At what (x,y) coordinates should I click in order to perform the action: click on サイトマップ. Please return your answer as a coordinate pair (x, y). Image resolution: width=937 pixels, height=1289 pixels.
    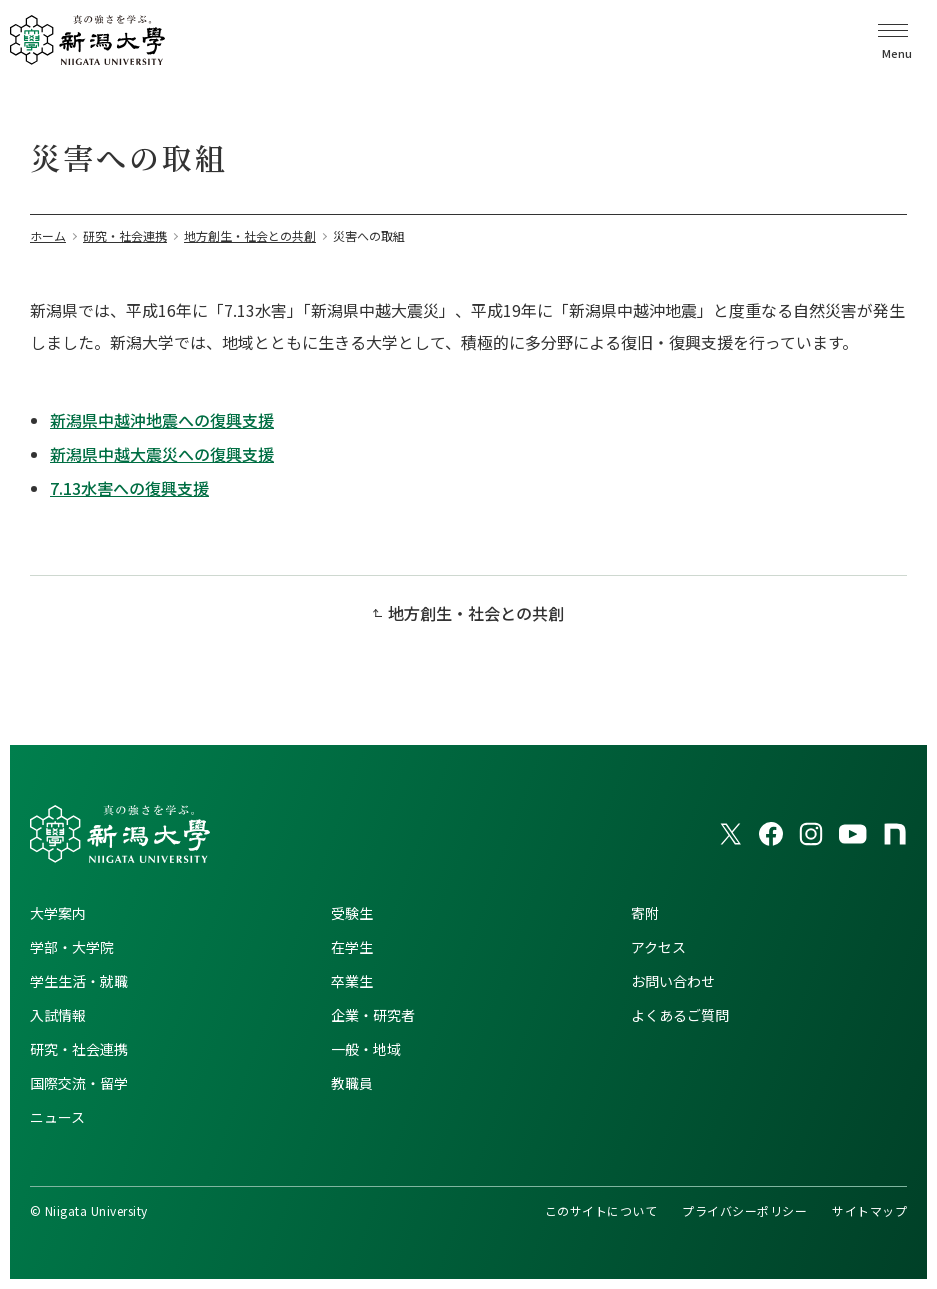
    Looking at the image, I should click on (869, 1210).